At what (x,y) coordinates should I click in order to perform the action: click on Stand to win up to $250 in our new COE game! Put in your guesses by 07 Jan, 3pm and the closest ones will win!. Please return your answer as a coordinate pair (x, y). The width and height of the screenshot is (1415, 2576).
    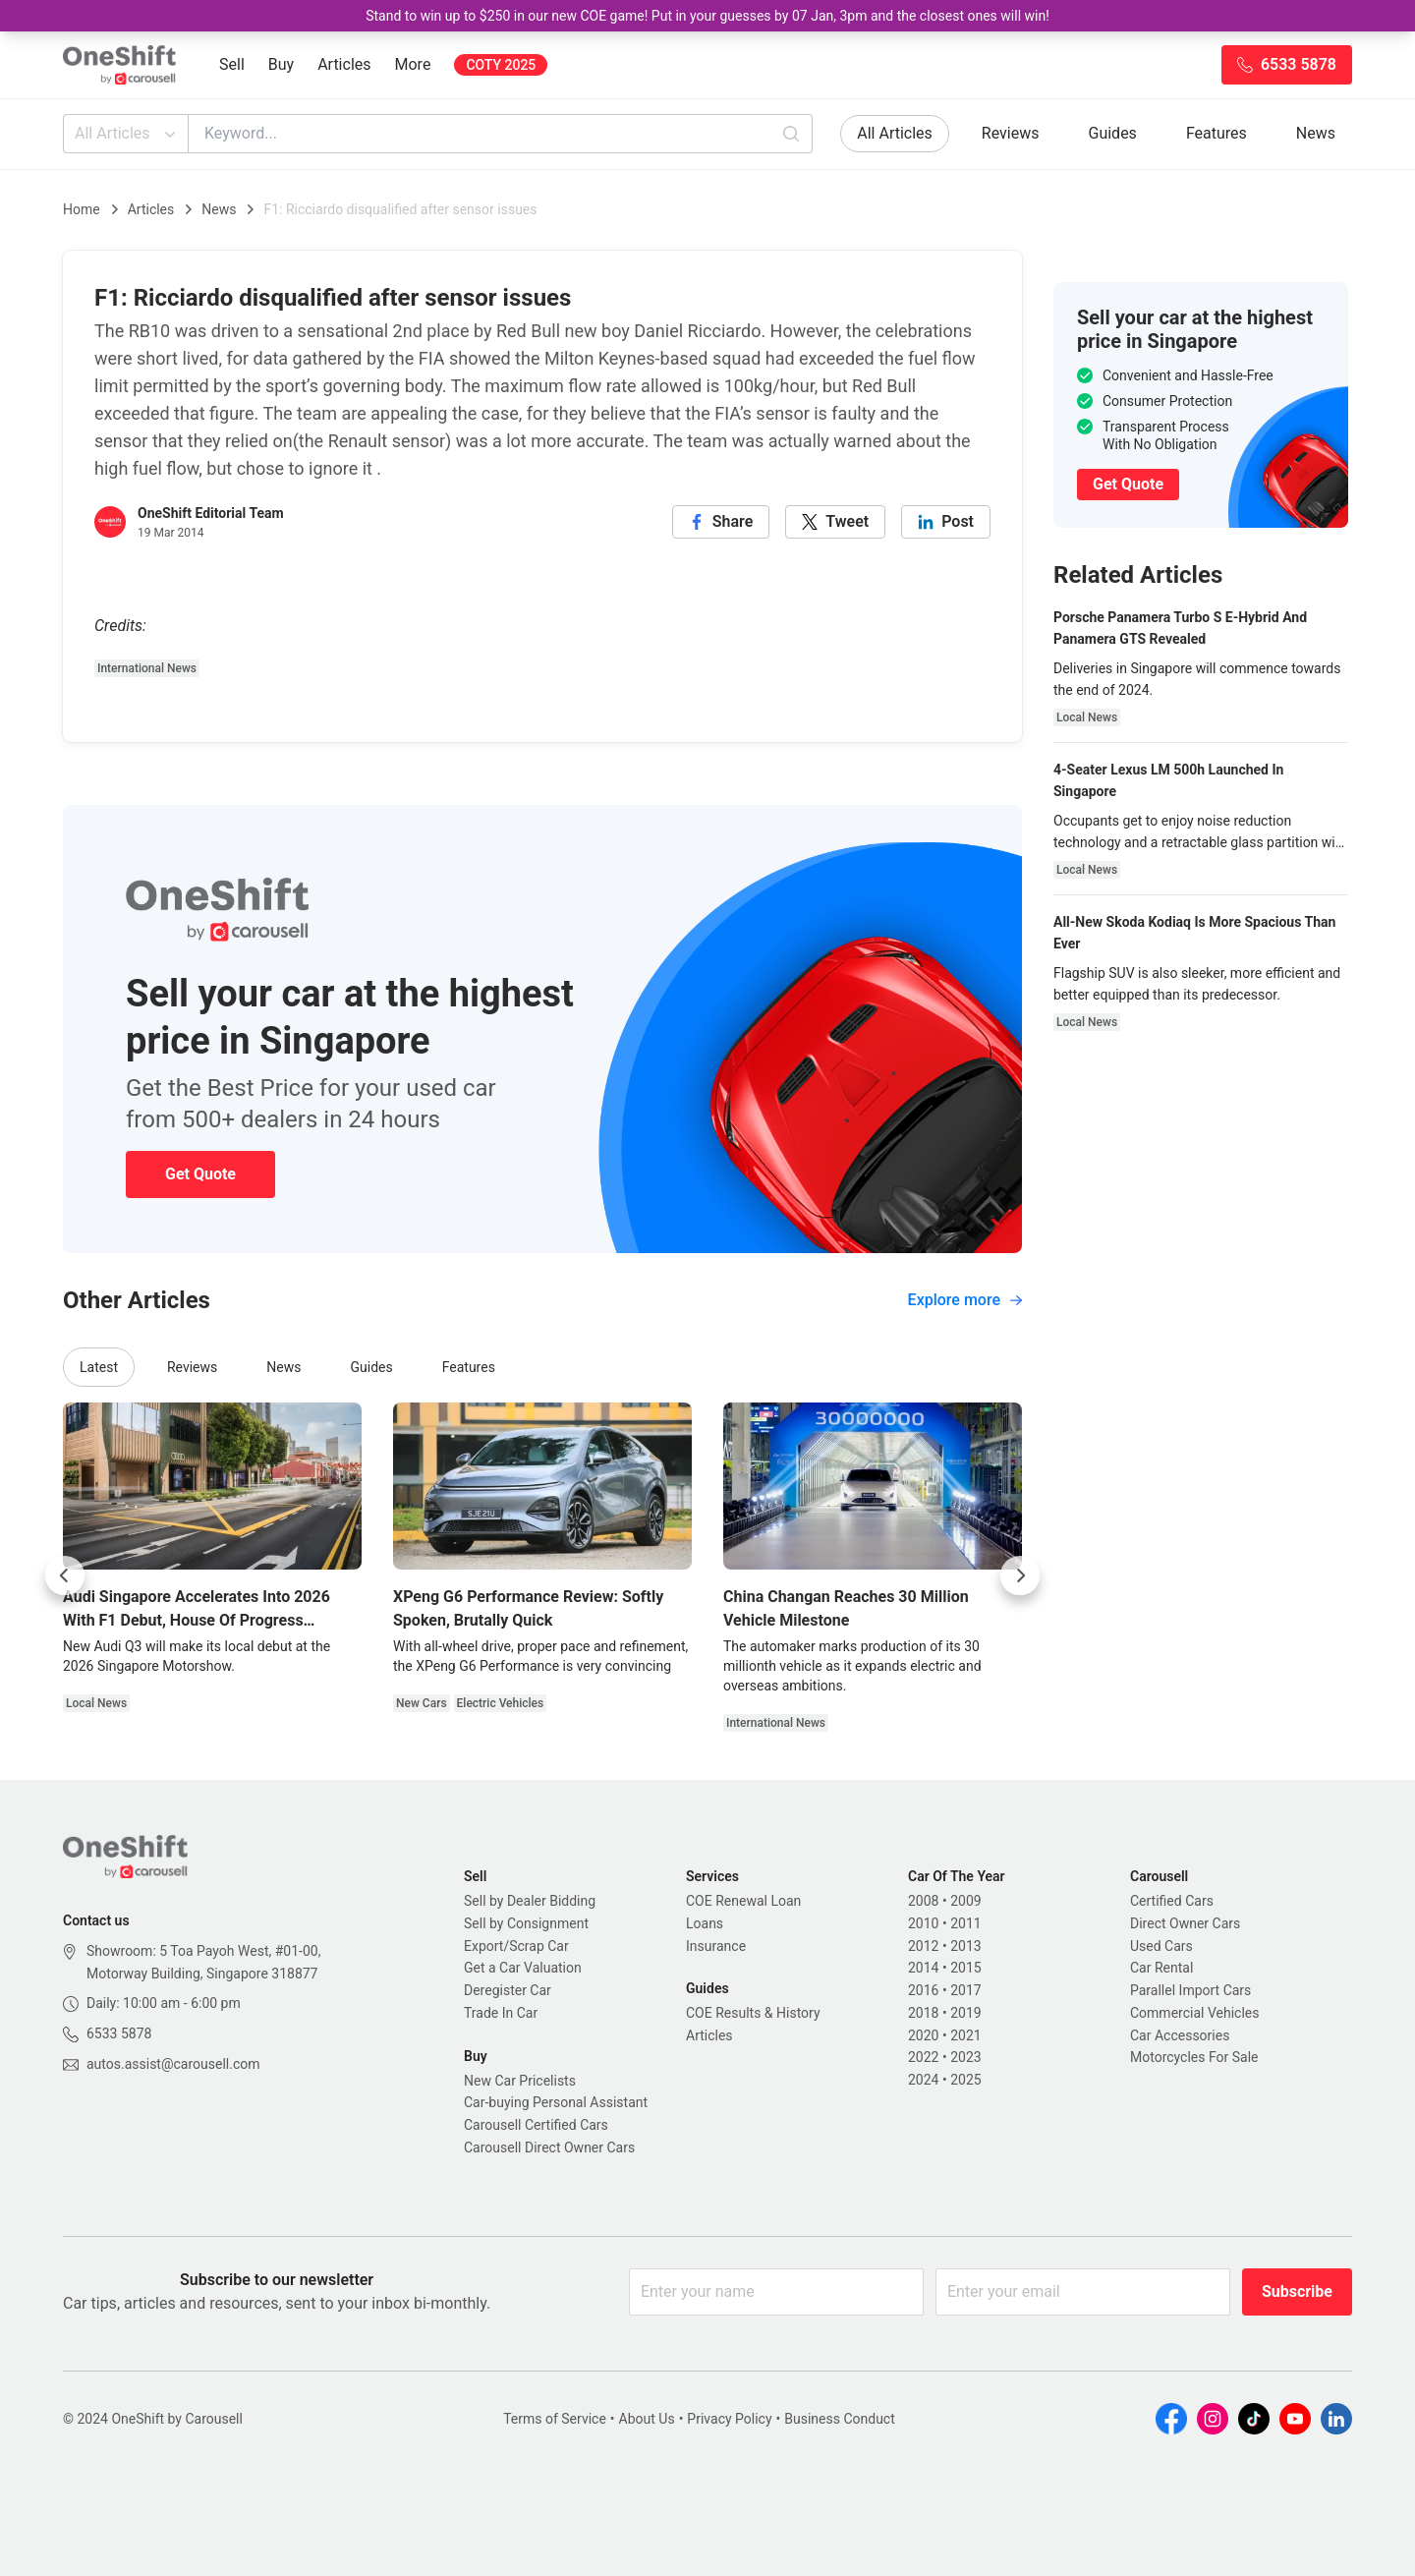
    Looking at the image, I should click on (707, 16).